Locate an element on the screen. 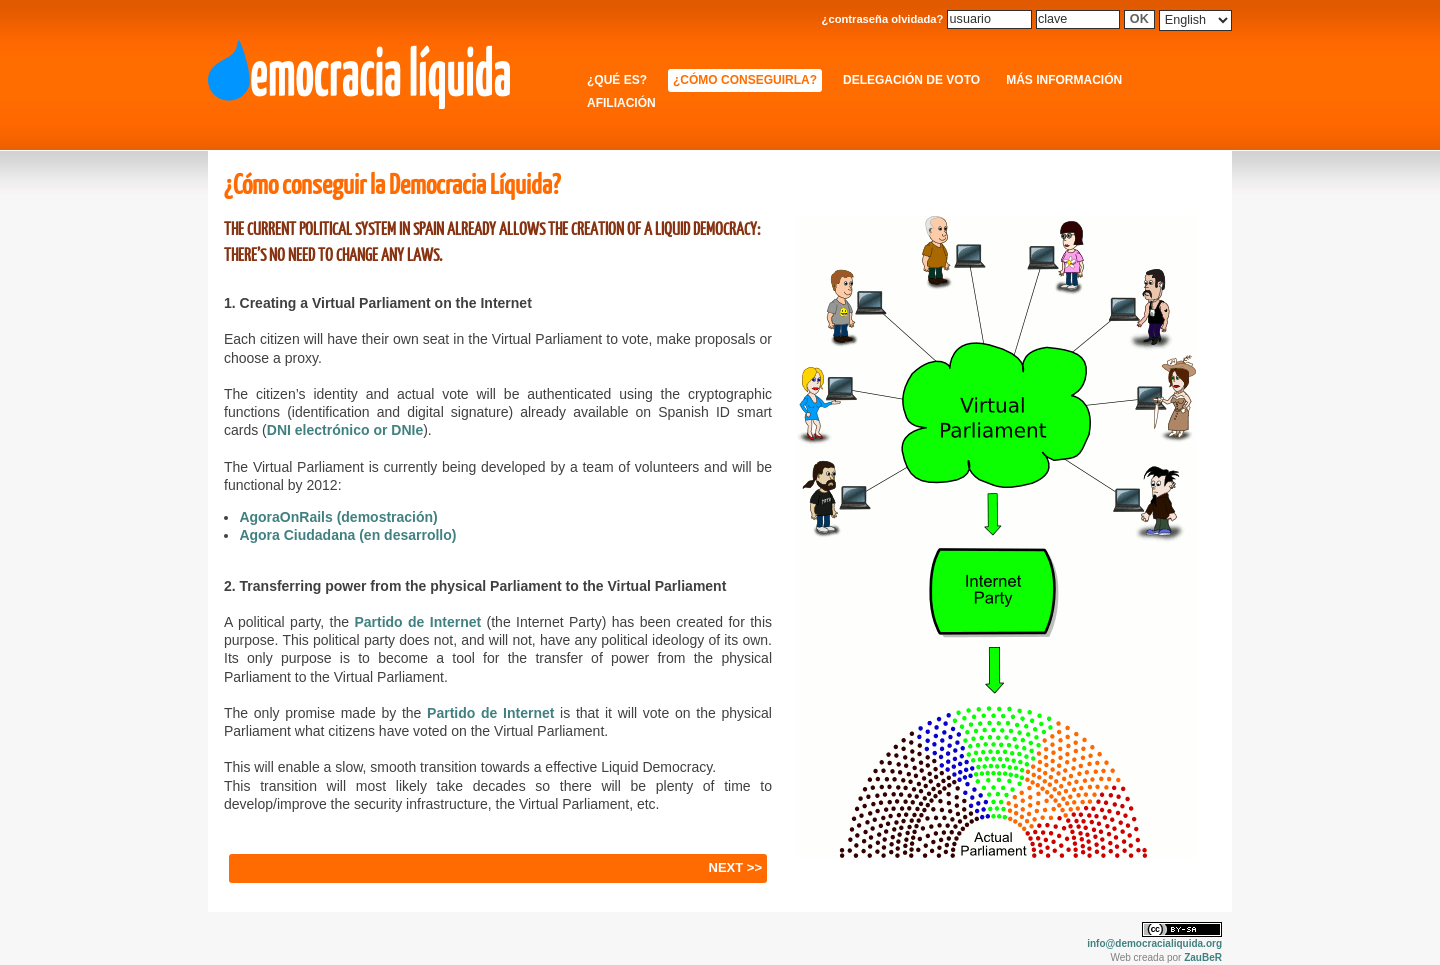  ¿contraseña olvidada? is located at coordinates (883, 19).